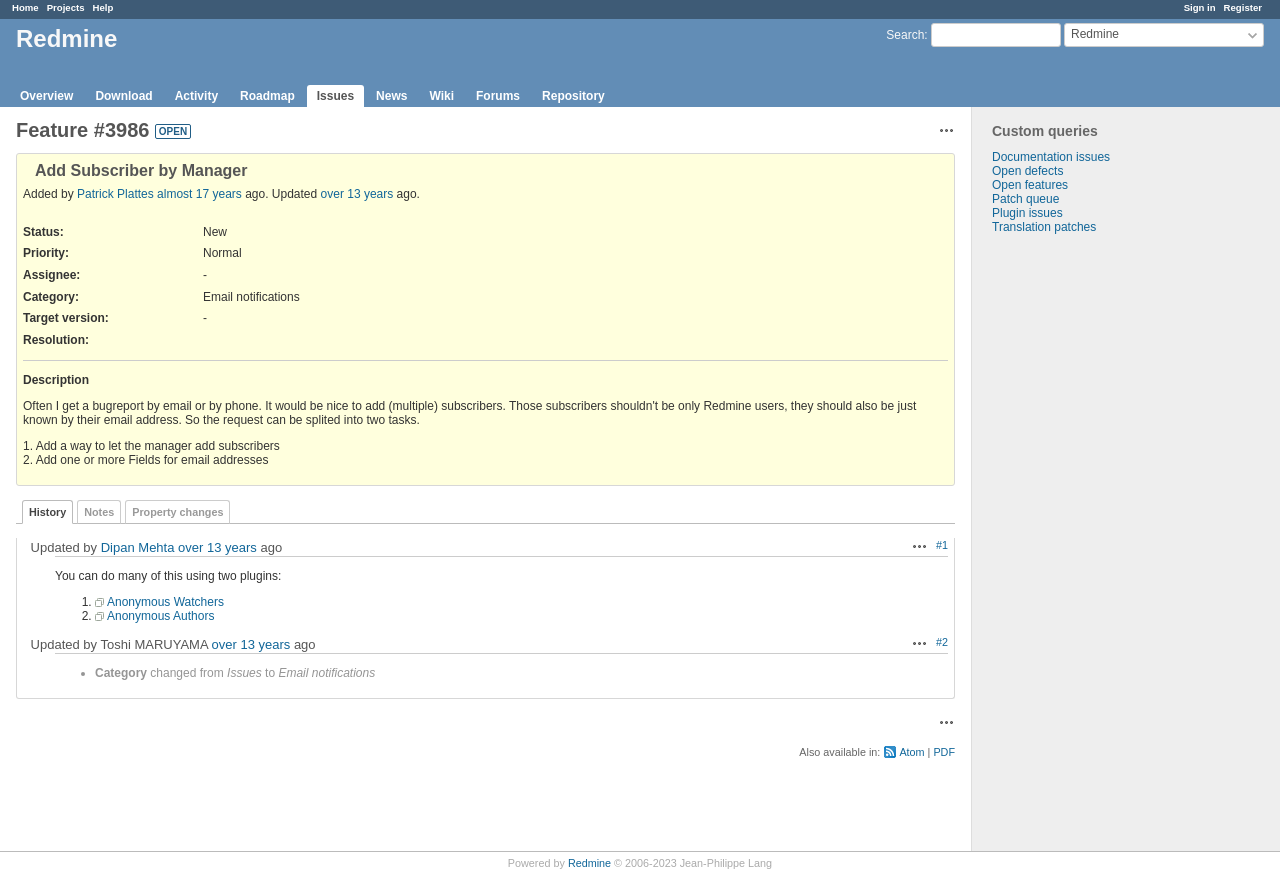  Describe the element at coordinates (99, 512) in the screenshot. I see `Notes` at that location.